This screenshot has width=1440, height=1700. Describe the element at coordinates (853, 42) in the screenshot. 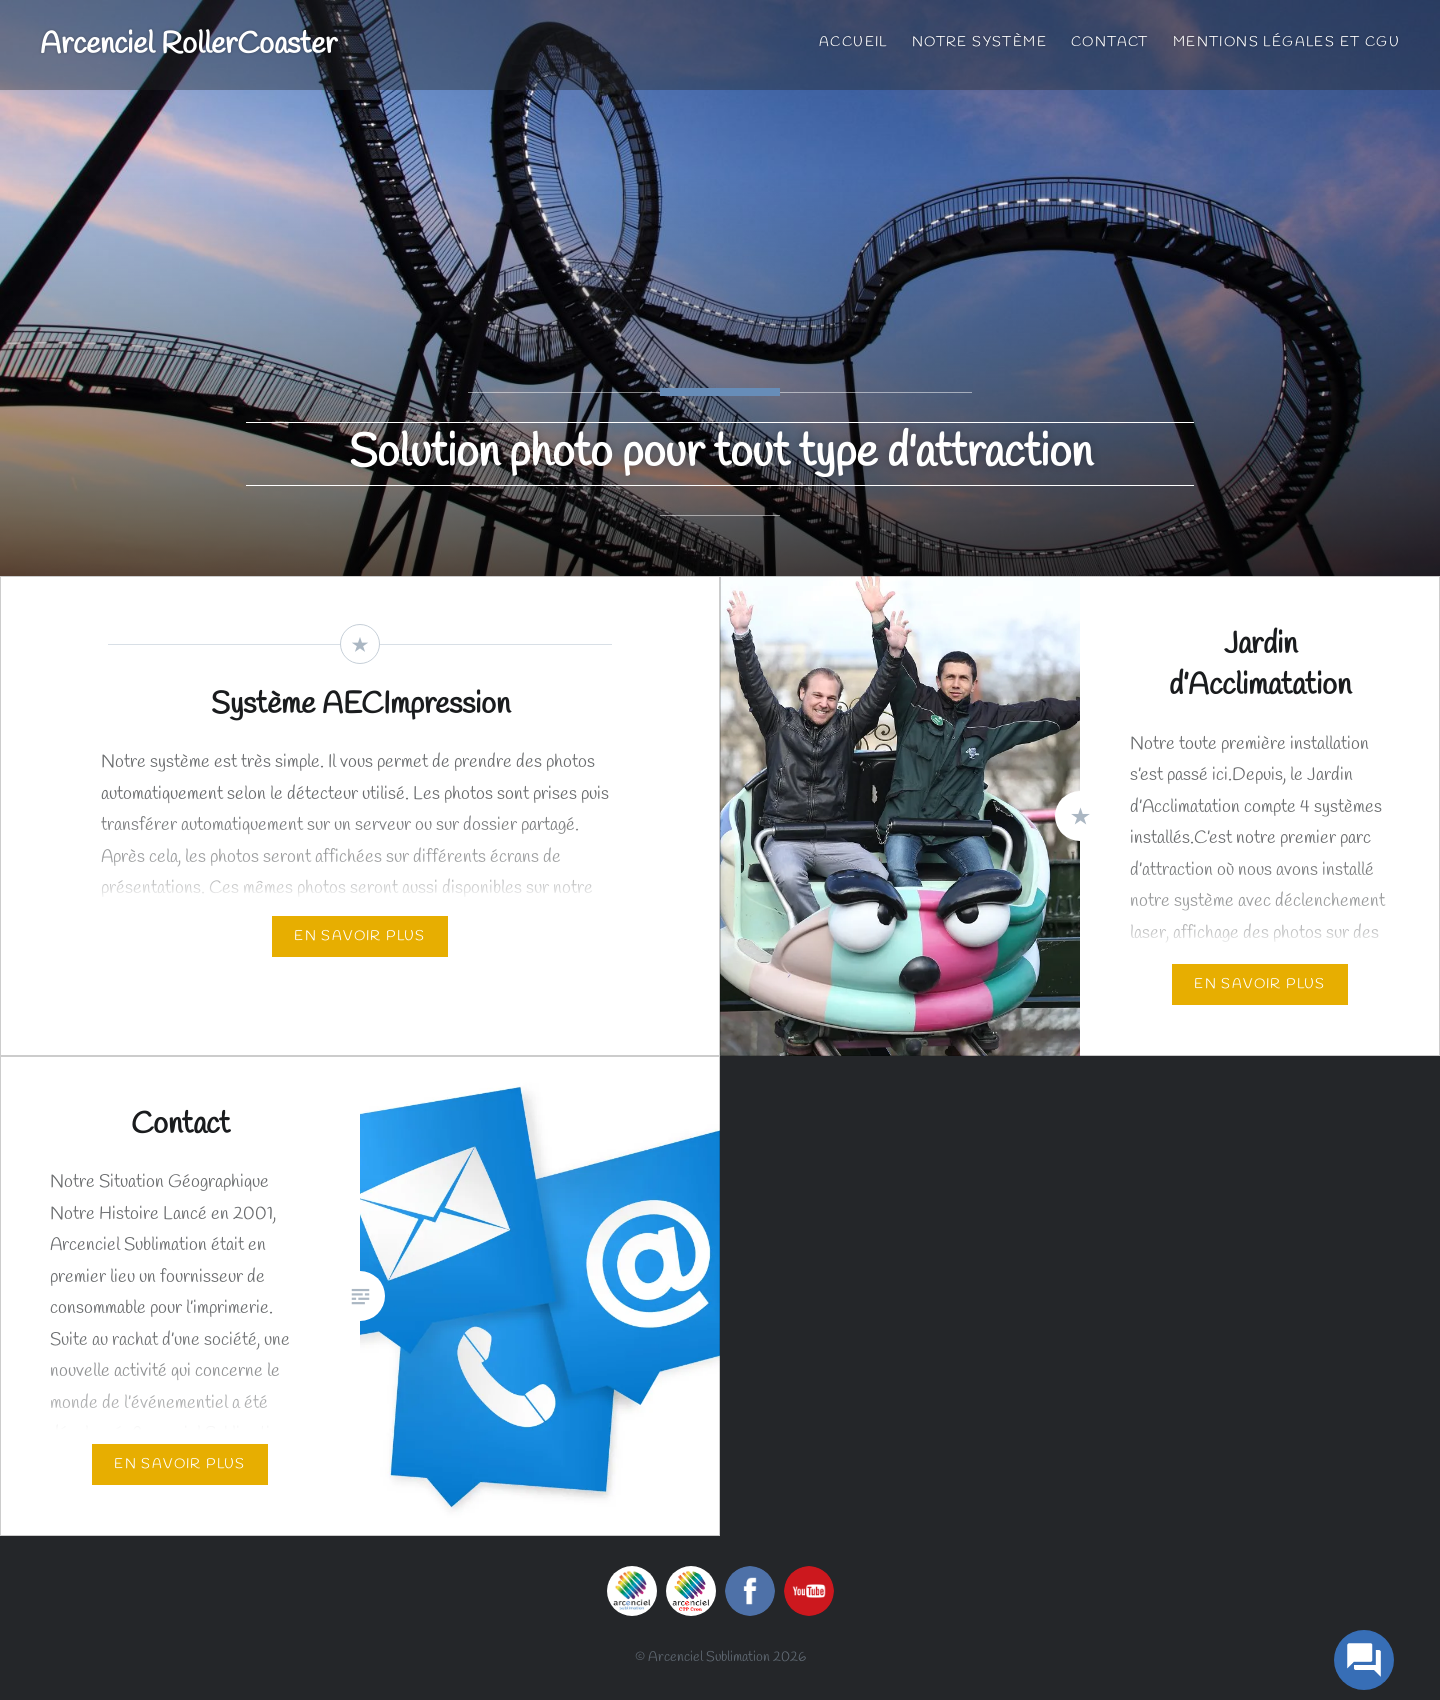

I see `Accueil` at that location.